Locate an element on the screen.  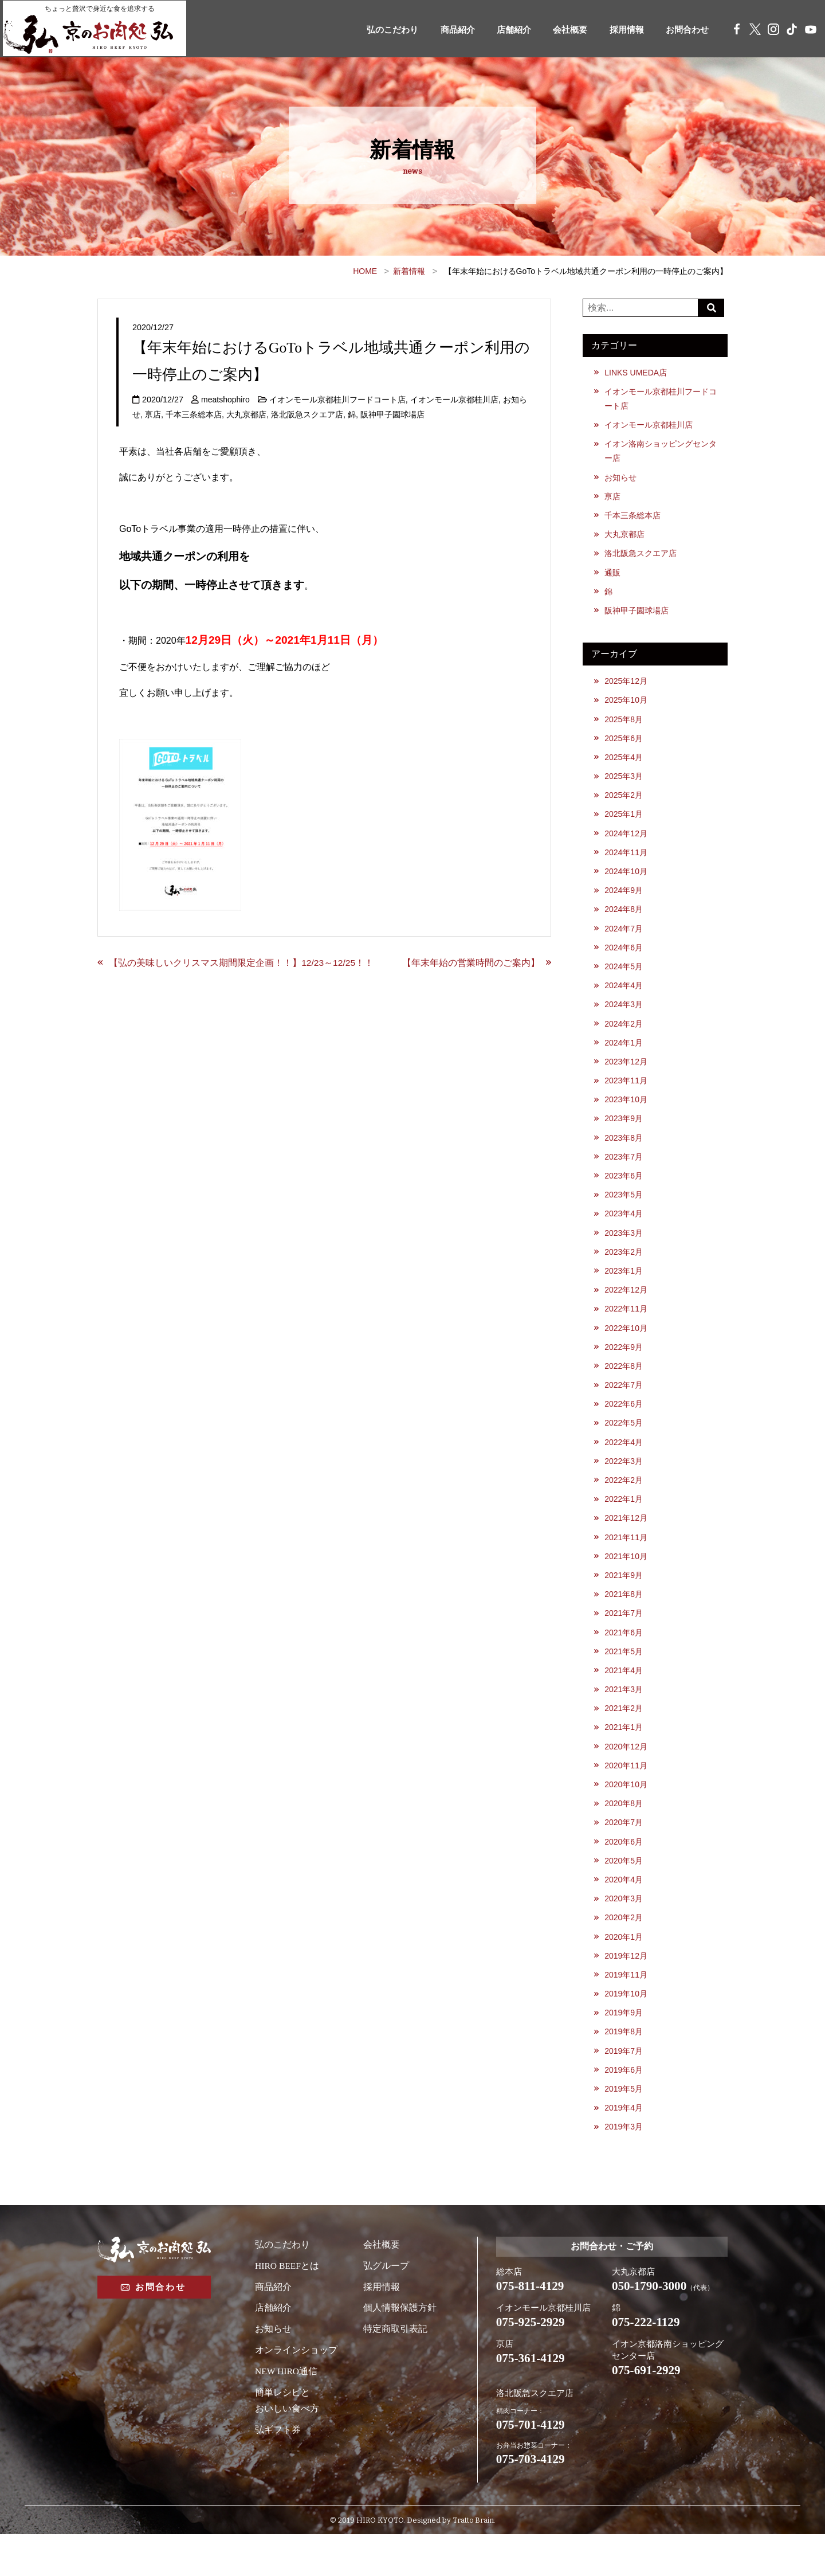
2022年12月 is located at coordinates (627, 1309).